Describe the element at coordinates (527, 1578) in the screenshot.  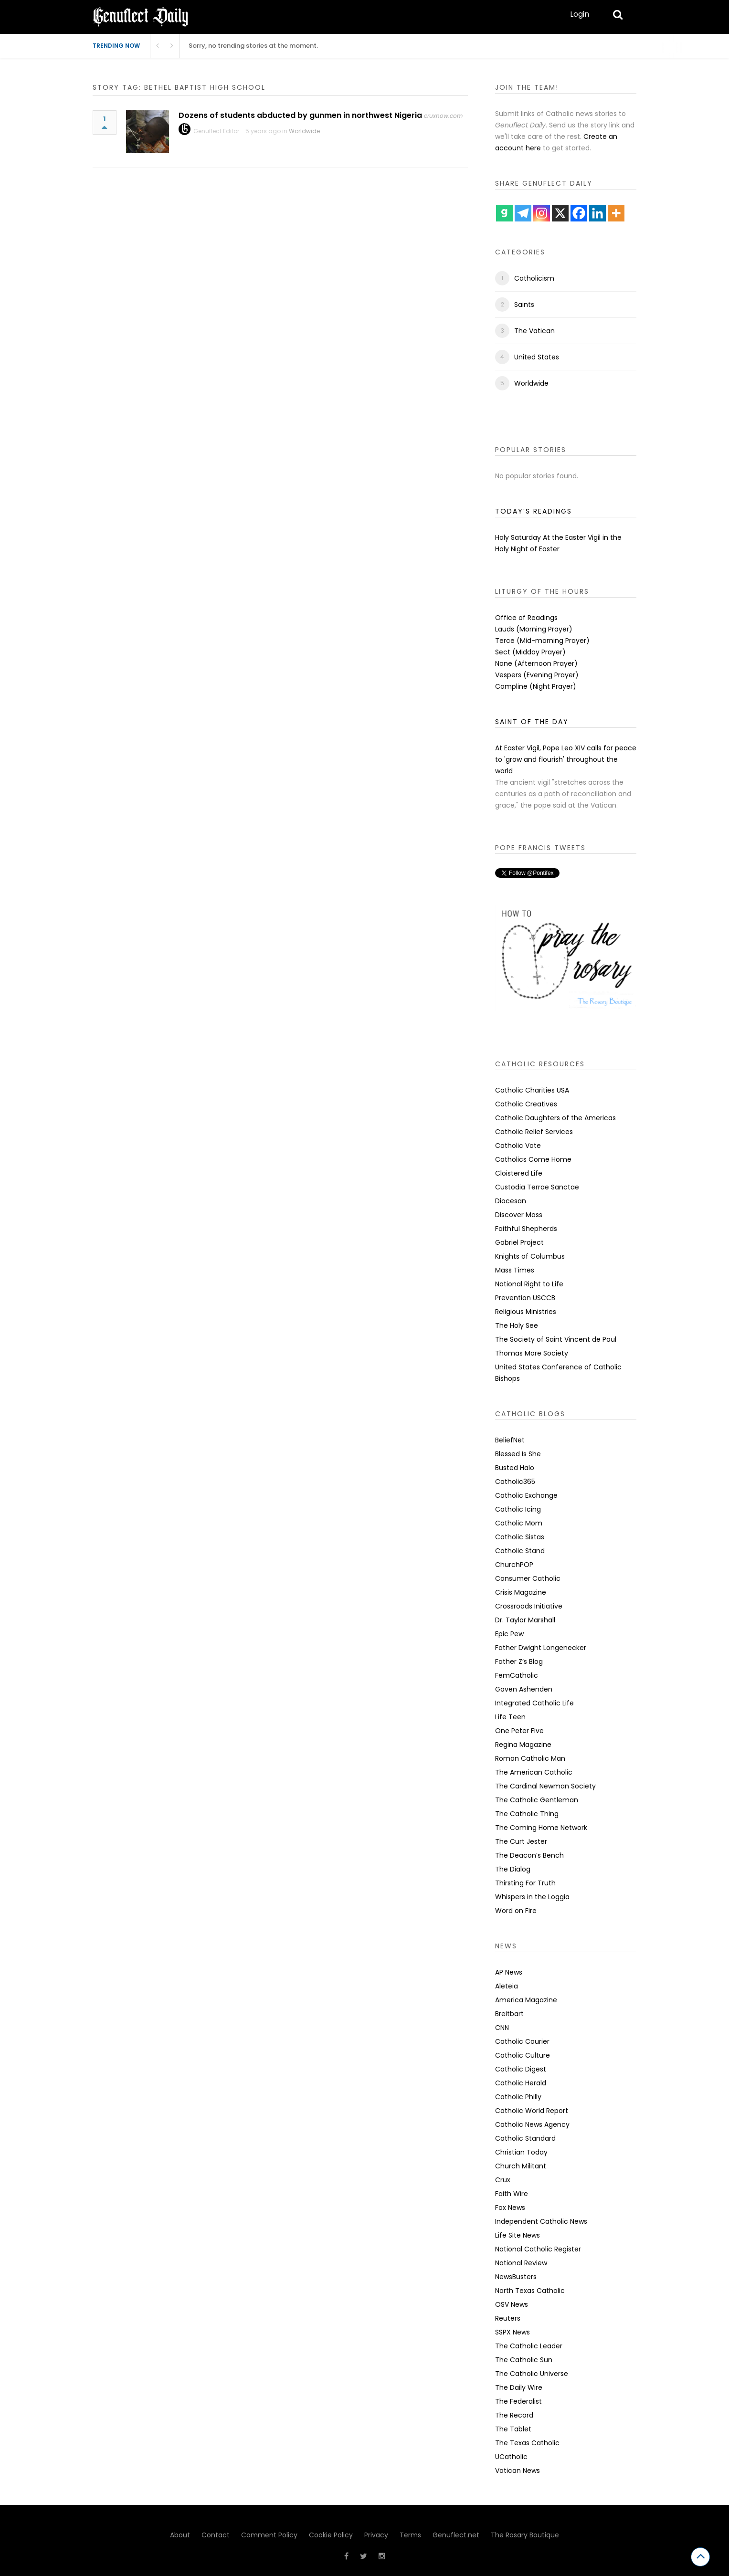
I see `Consumer Catholic` at that location.